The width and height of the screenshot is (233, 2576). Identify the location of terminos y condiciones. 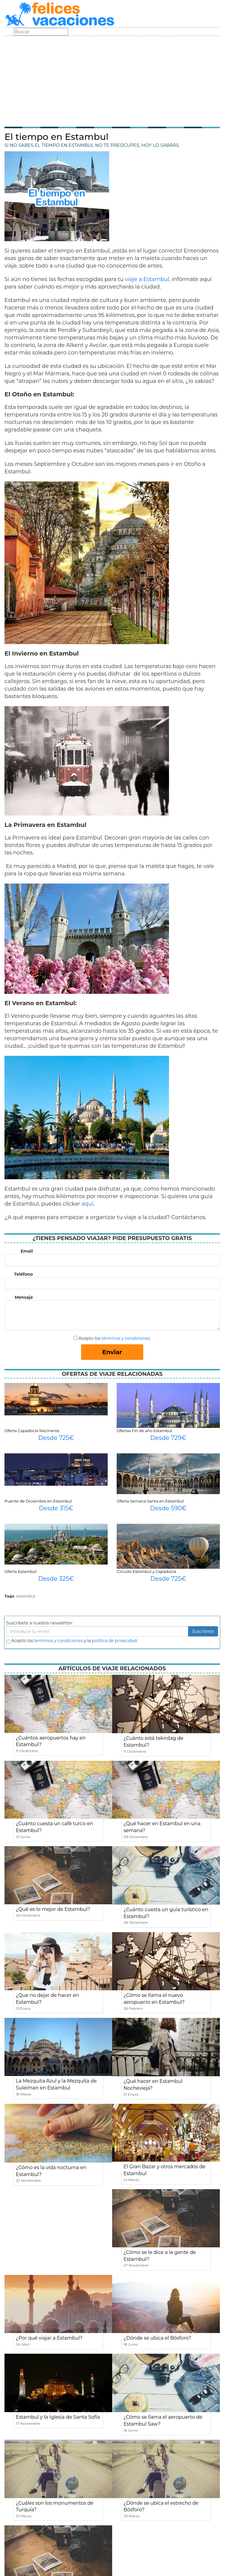
(58, 1640).